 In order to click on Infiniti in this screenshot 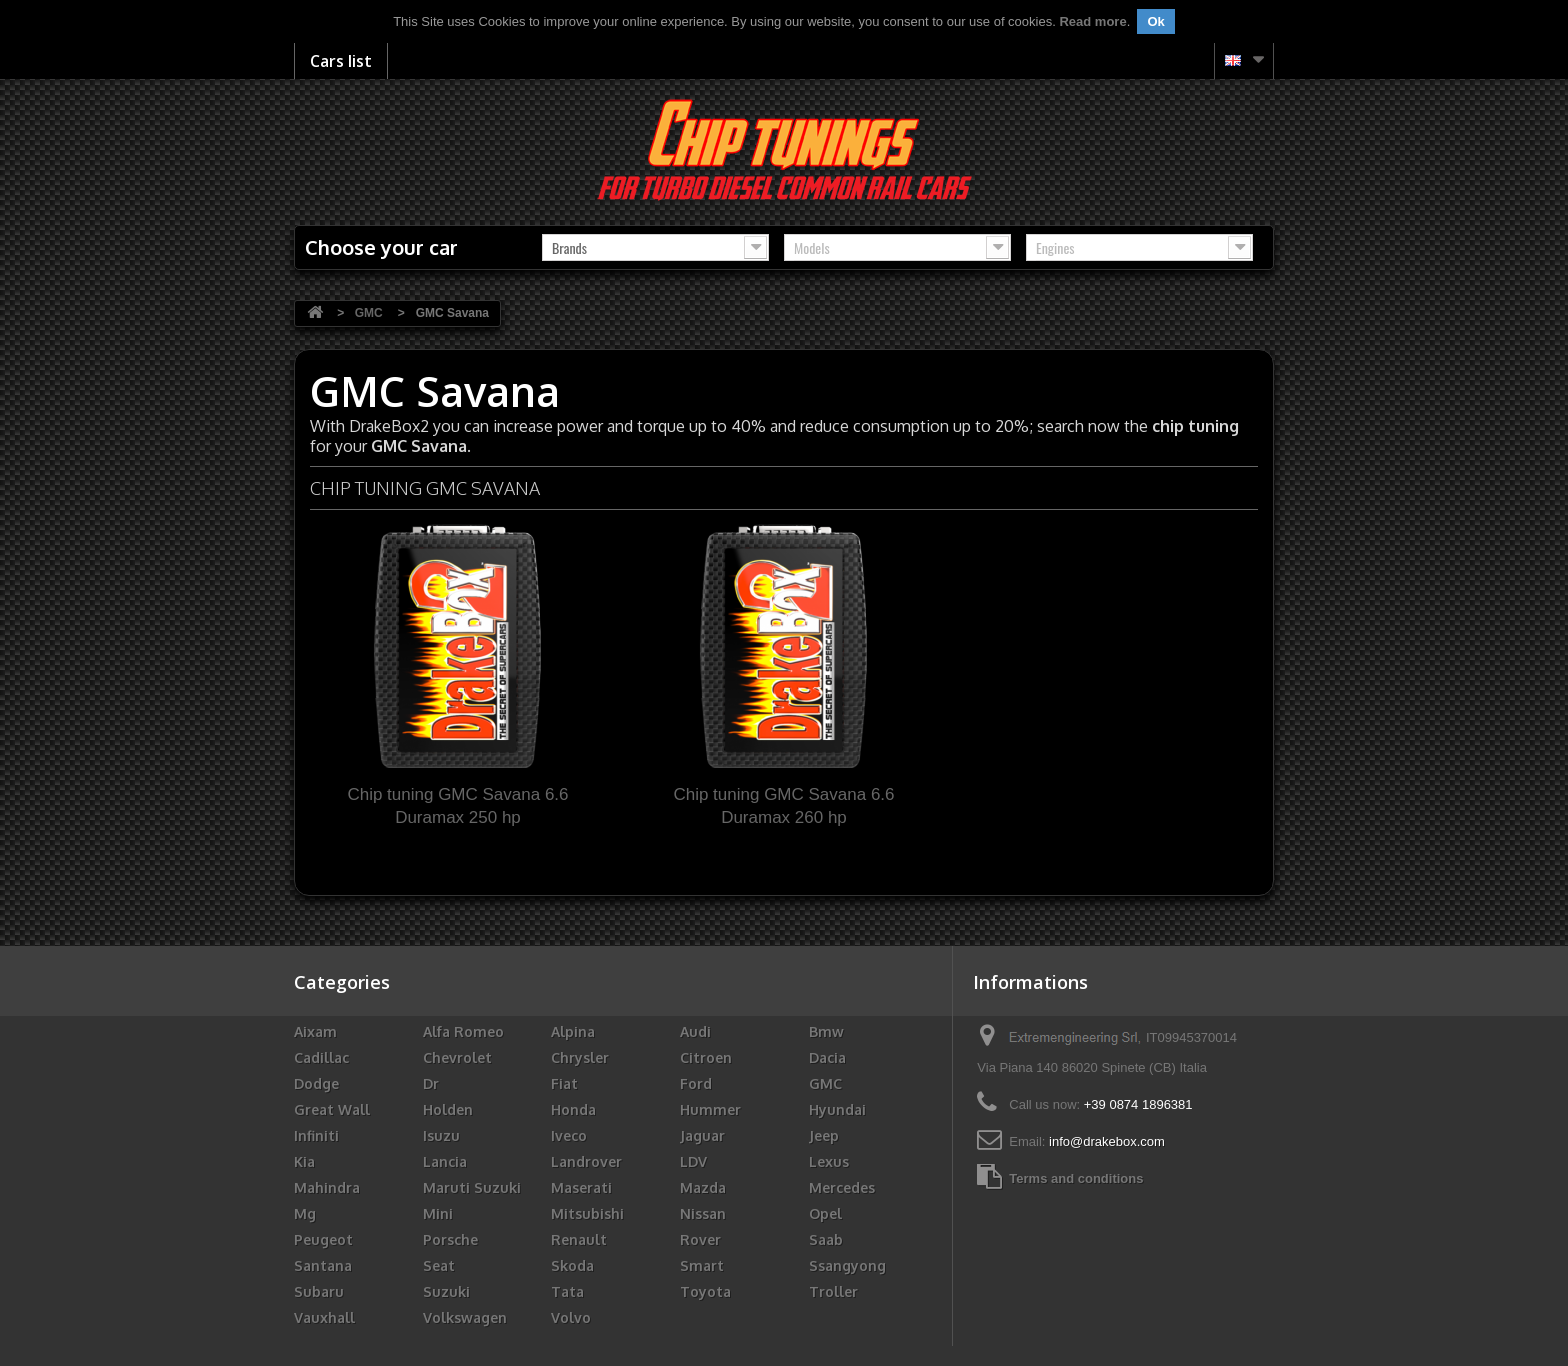, I will do `click(316, 1135)`.